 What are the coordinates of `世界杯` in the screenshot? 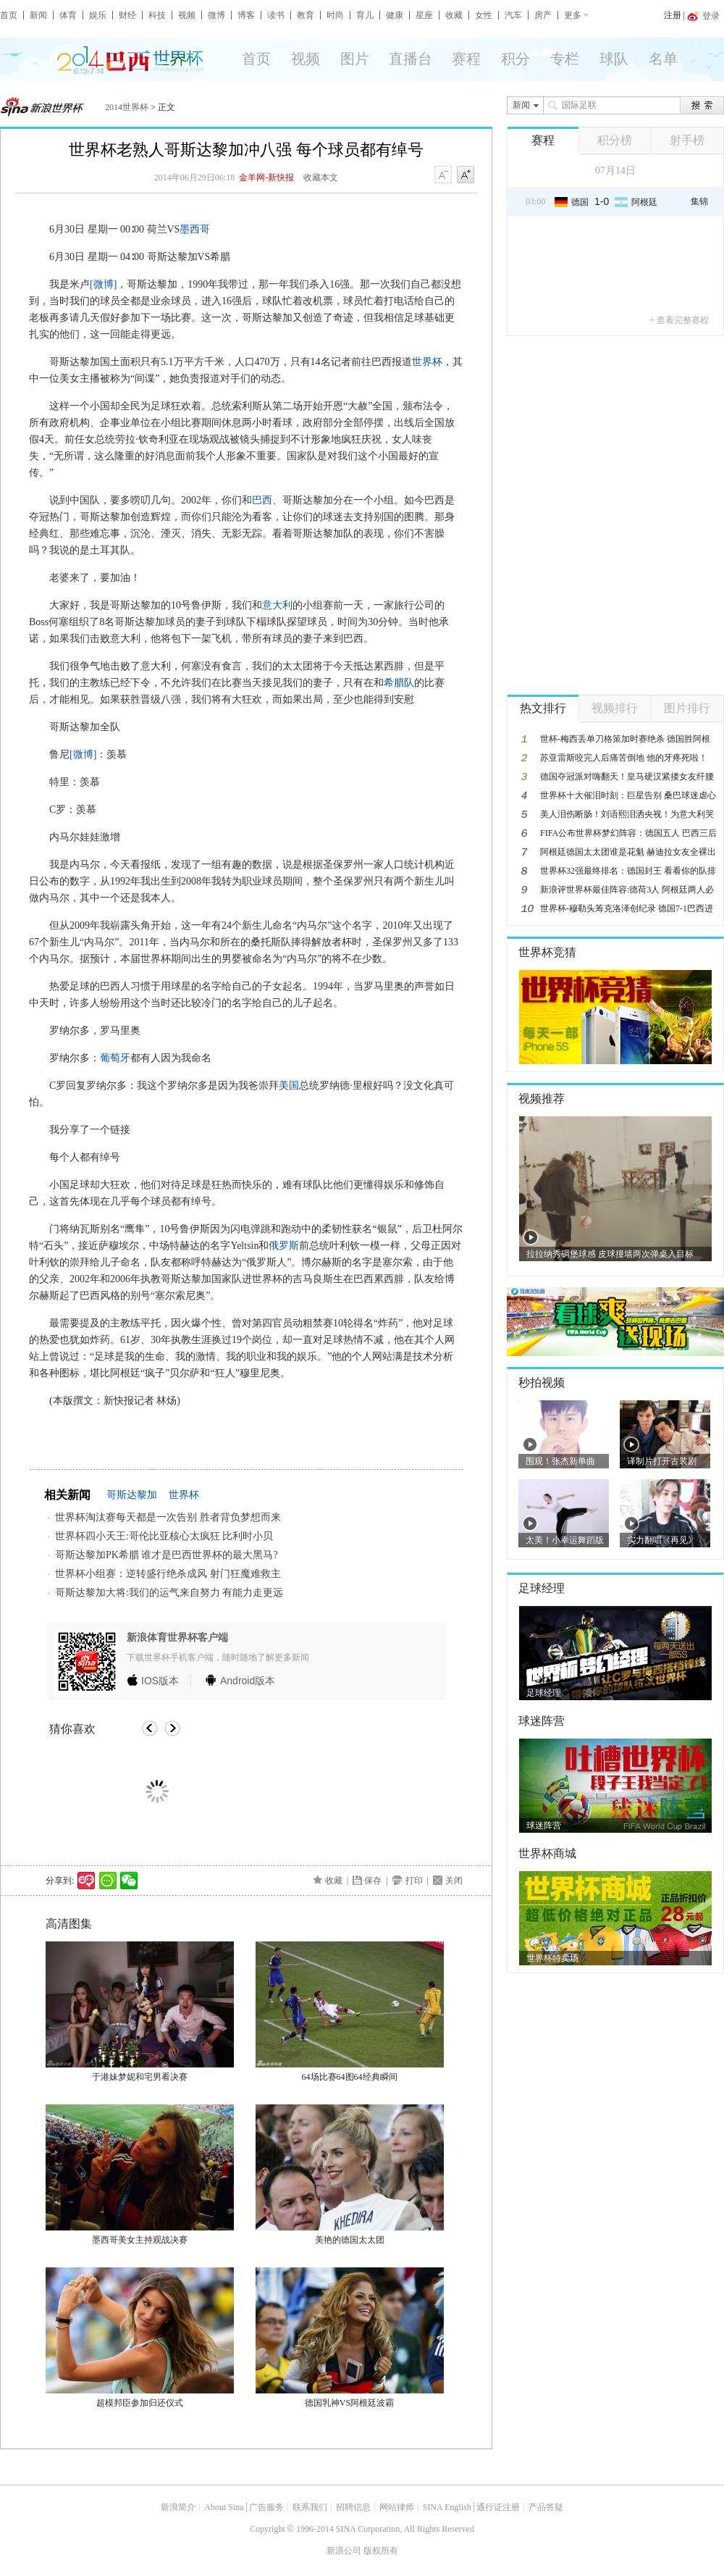 It's located at (427, 361).